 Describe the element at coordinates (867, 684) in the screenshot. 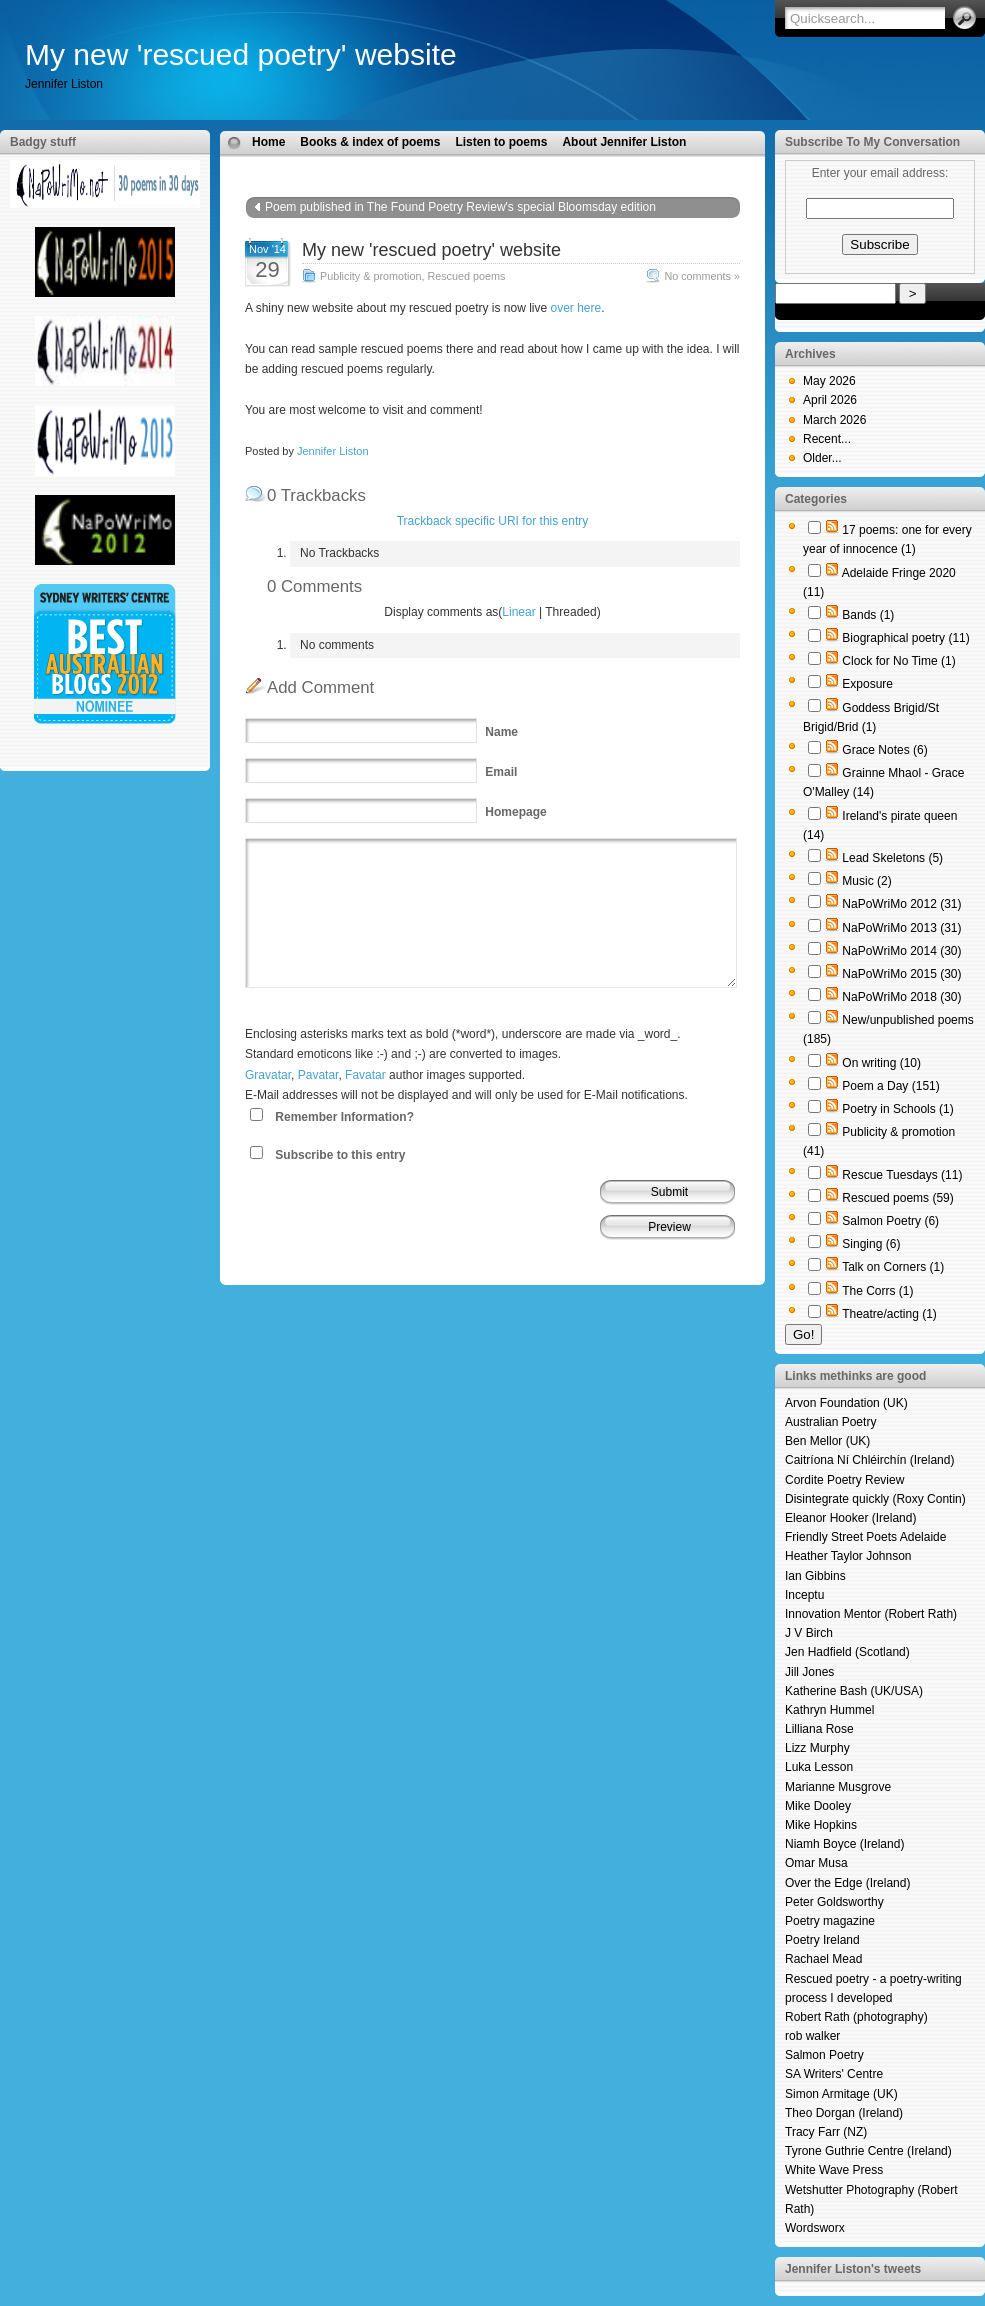

I see `Exposure` at that location.